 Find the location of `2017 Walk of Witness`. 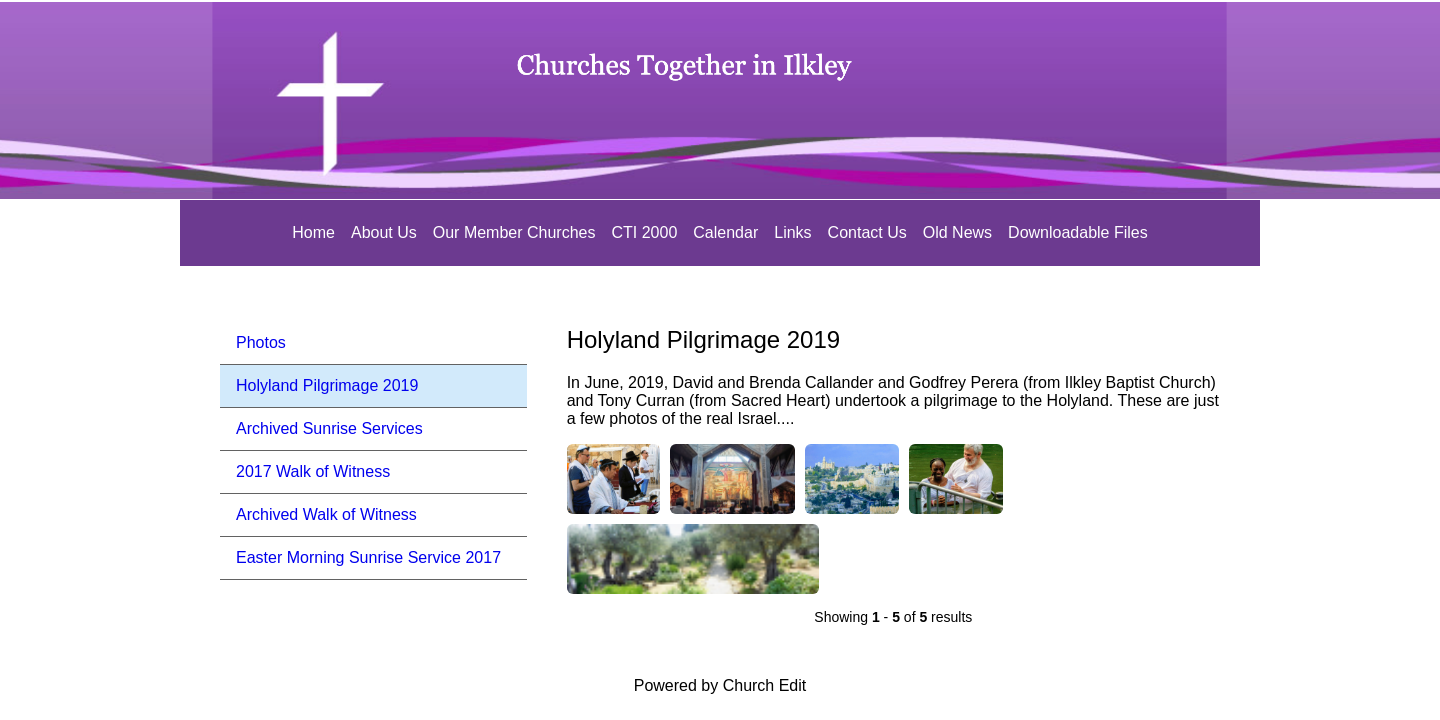

2017 Walk of Witness is located at coordinates (313, 471).